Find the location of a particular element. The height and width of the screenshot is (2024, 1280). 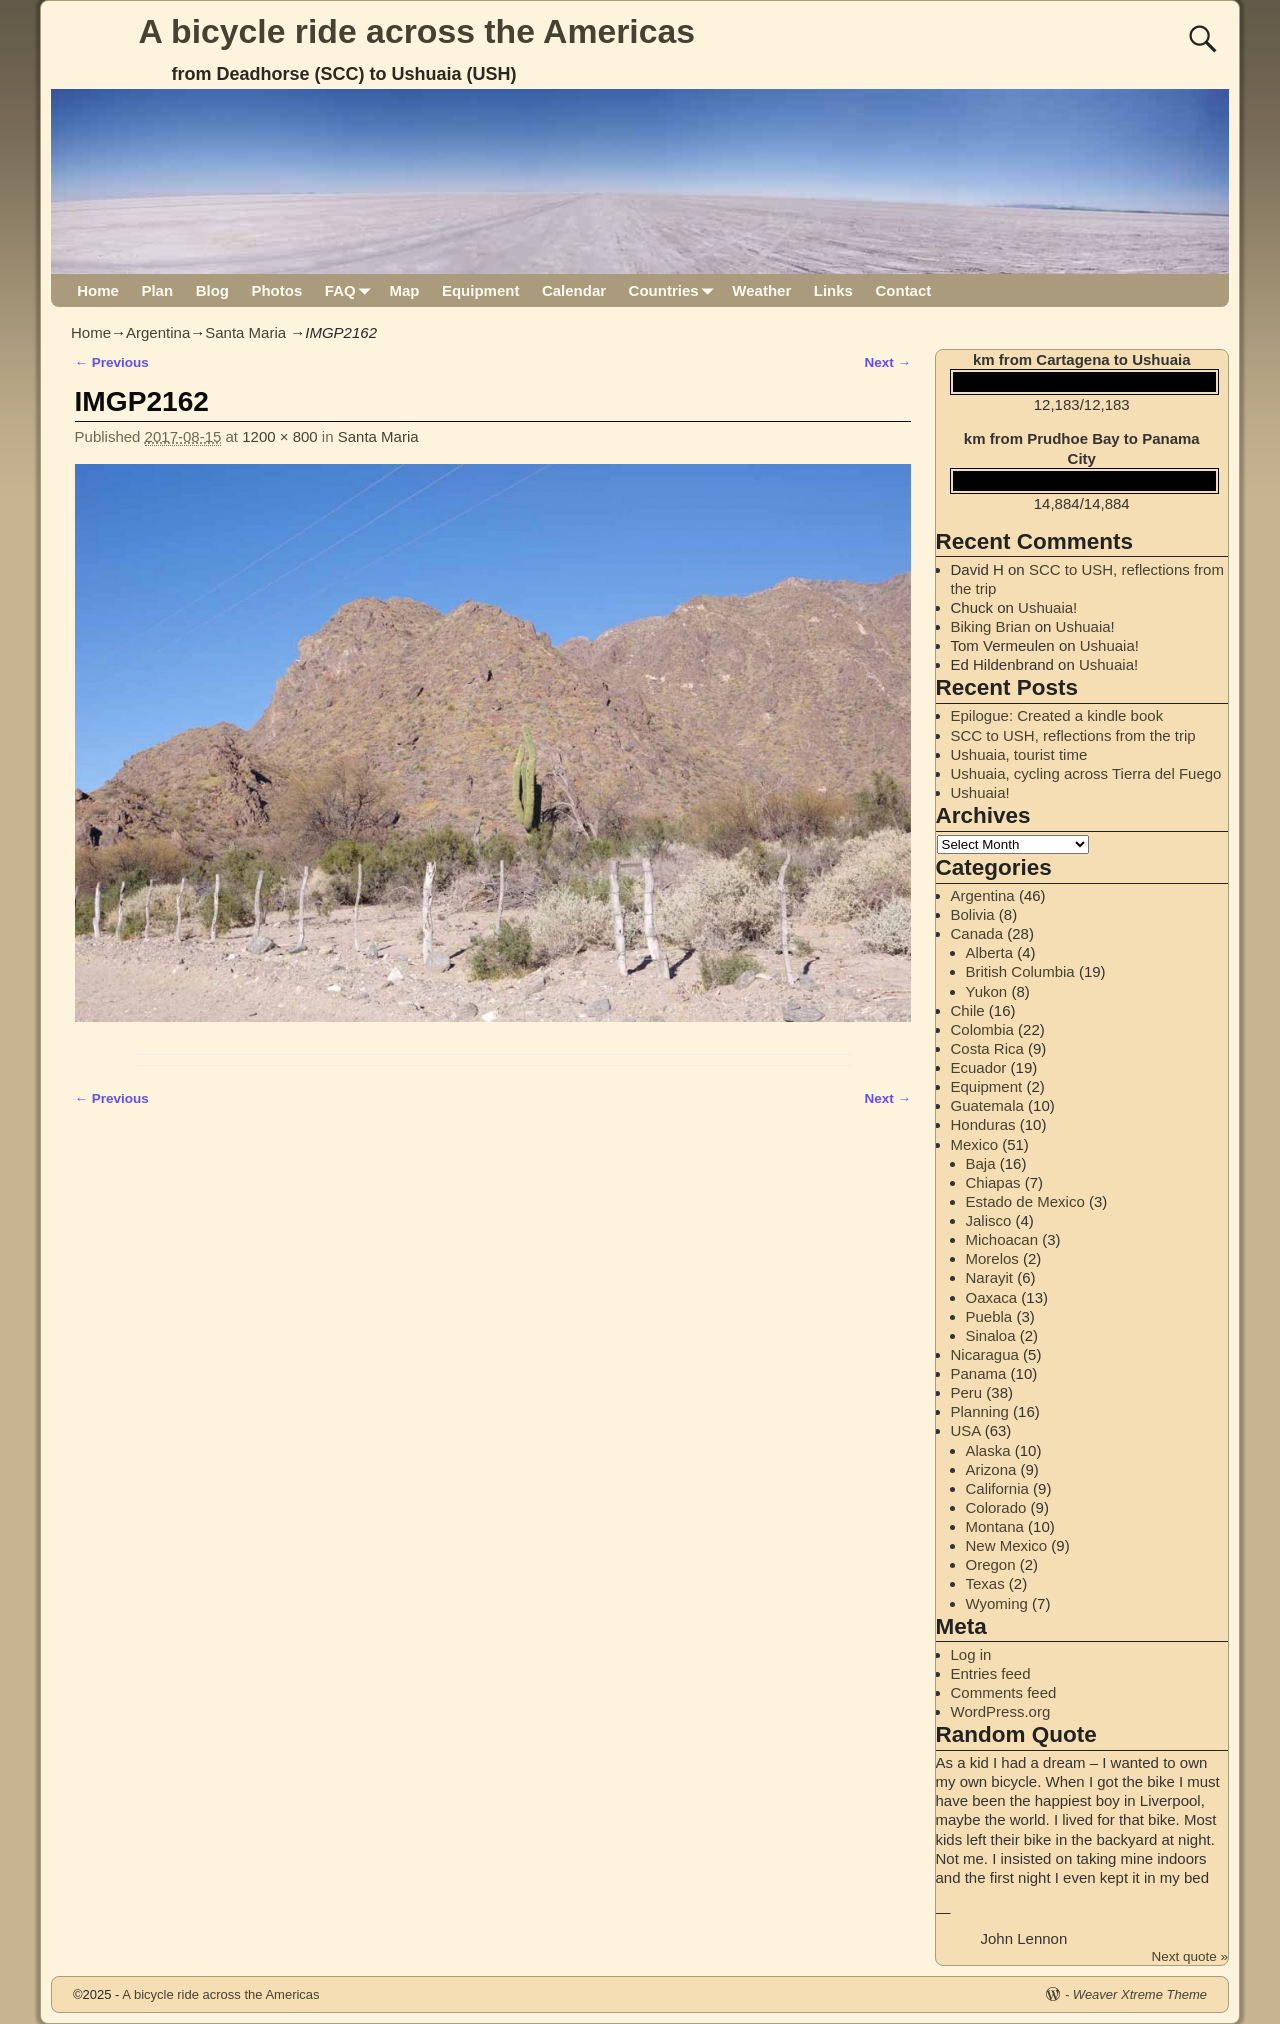

Ushuaia, tourist time is located at coordinates (1019, 754).